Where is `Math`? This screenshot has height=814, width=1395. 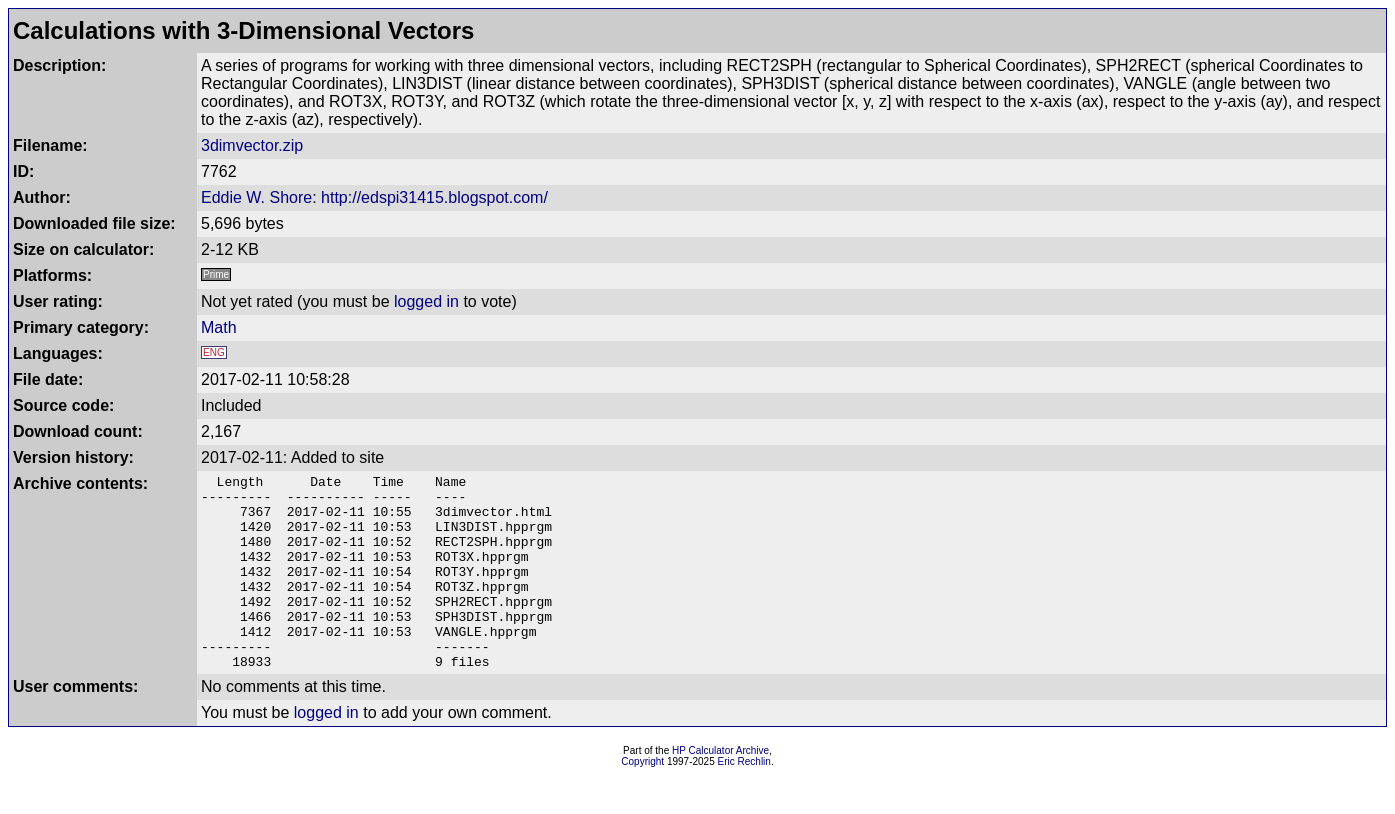 Math is located at coordinates (219, 327).